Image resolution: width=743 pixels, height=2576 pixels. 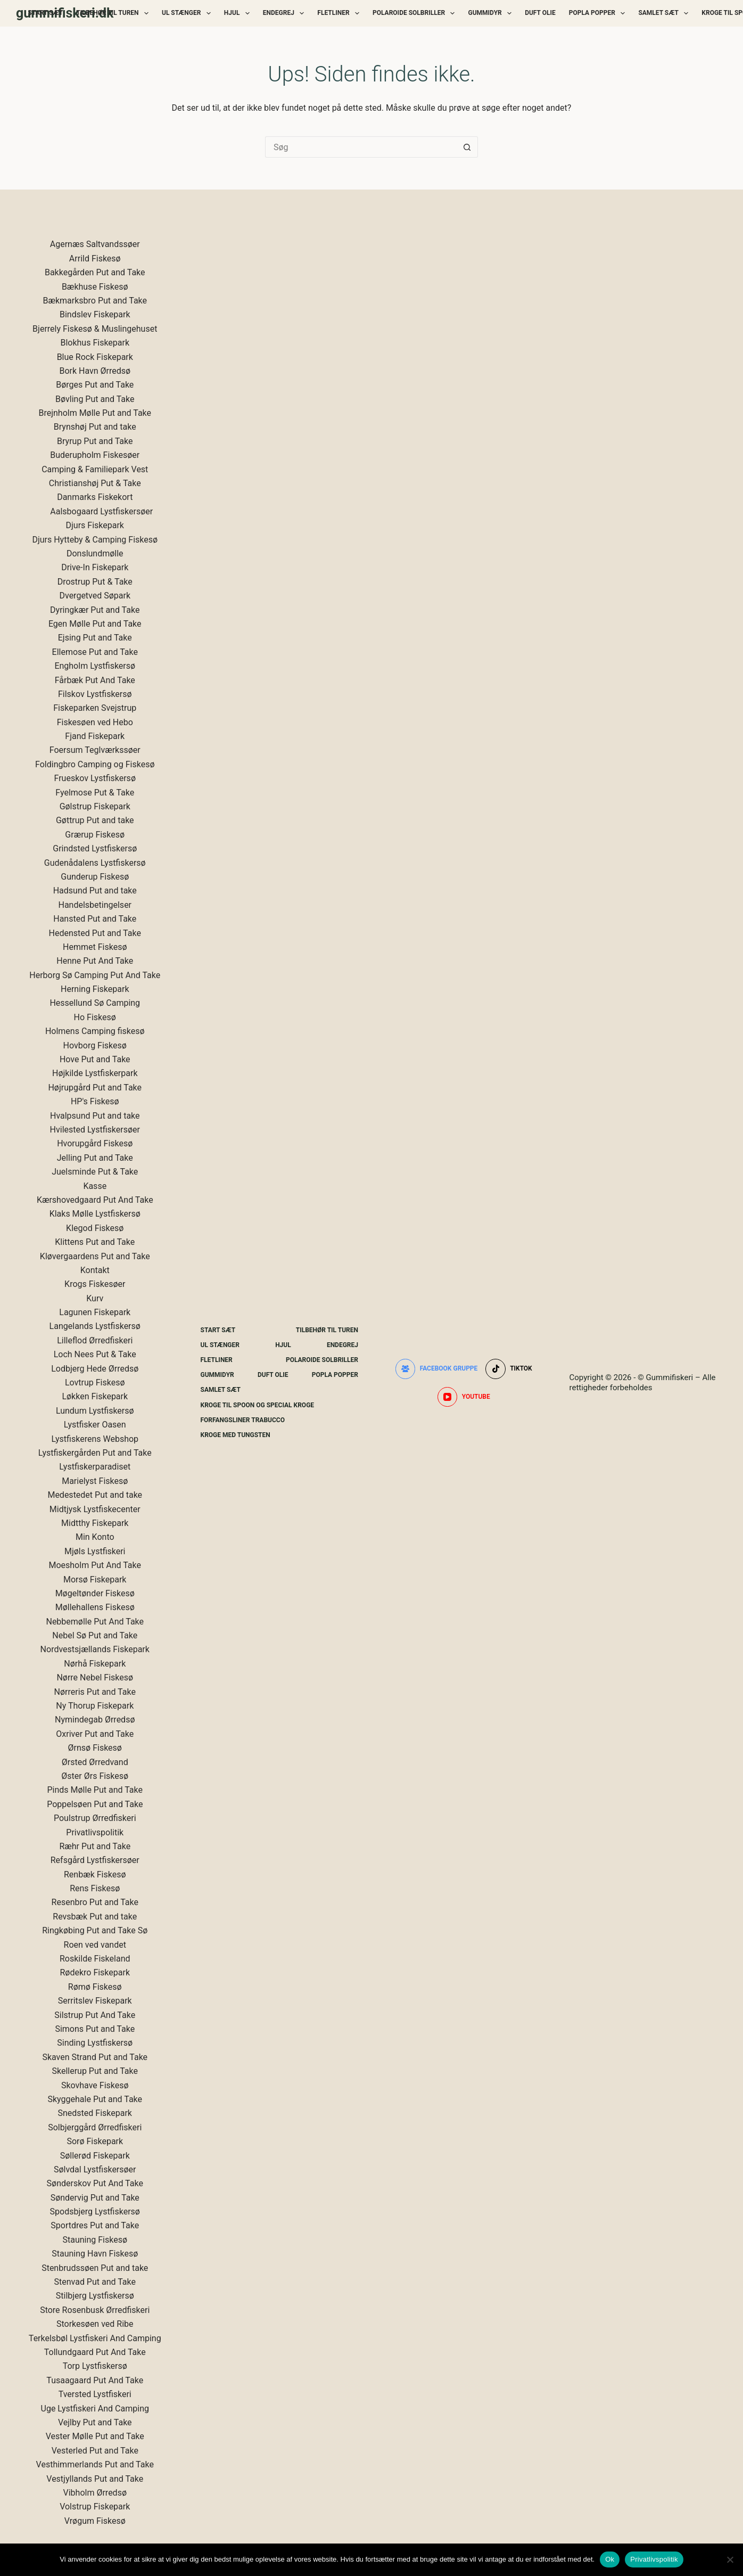 I want to click on Herborg Sø Camping Put And Take, so click(x=94, y=975).